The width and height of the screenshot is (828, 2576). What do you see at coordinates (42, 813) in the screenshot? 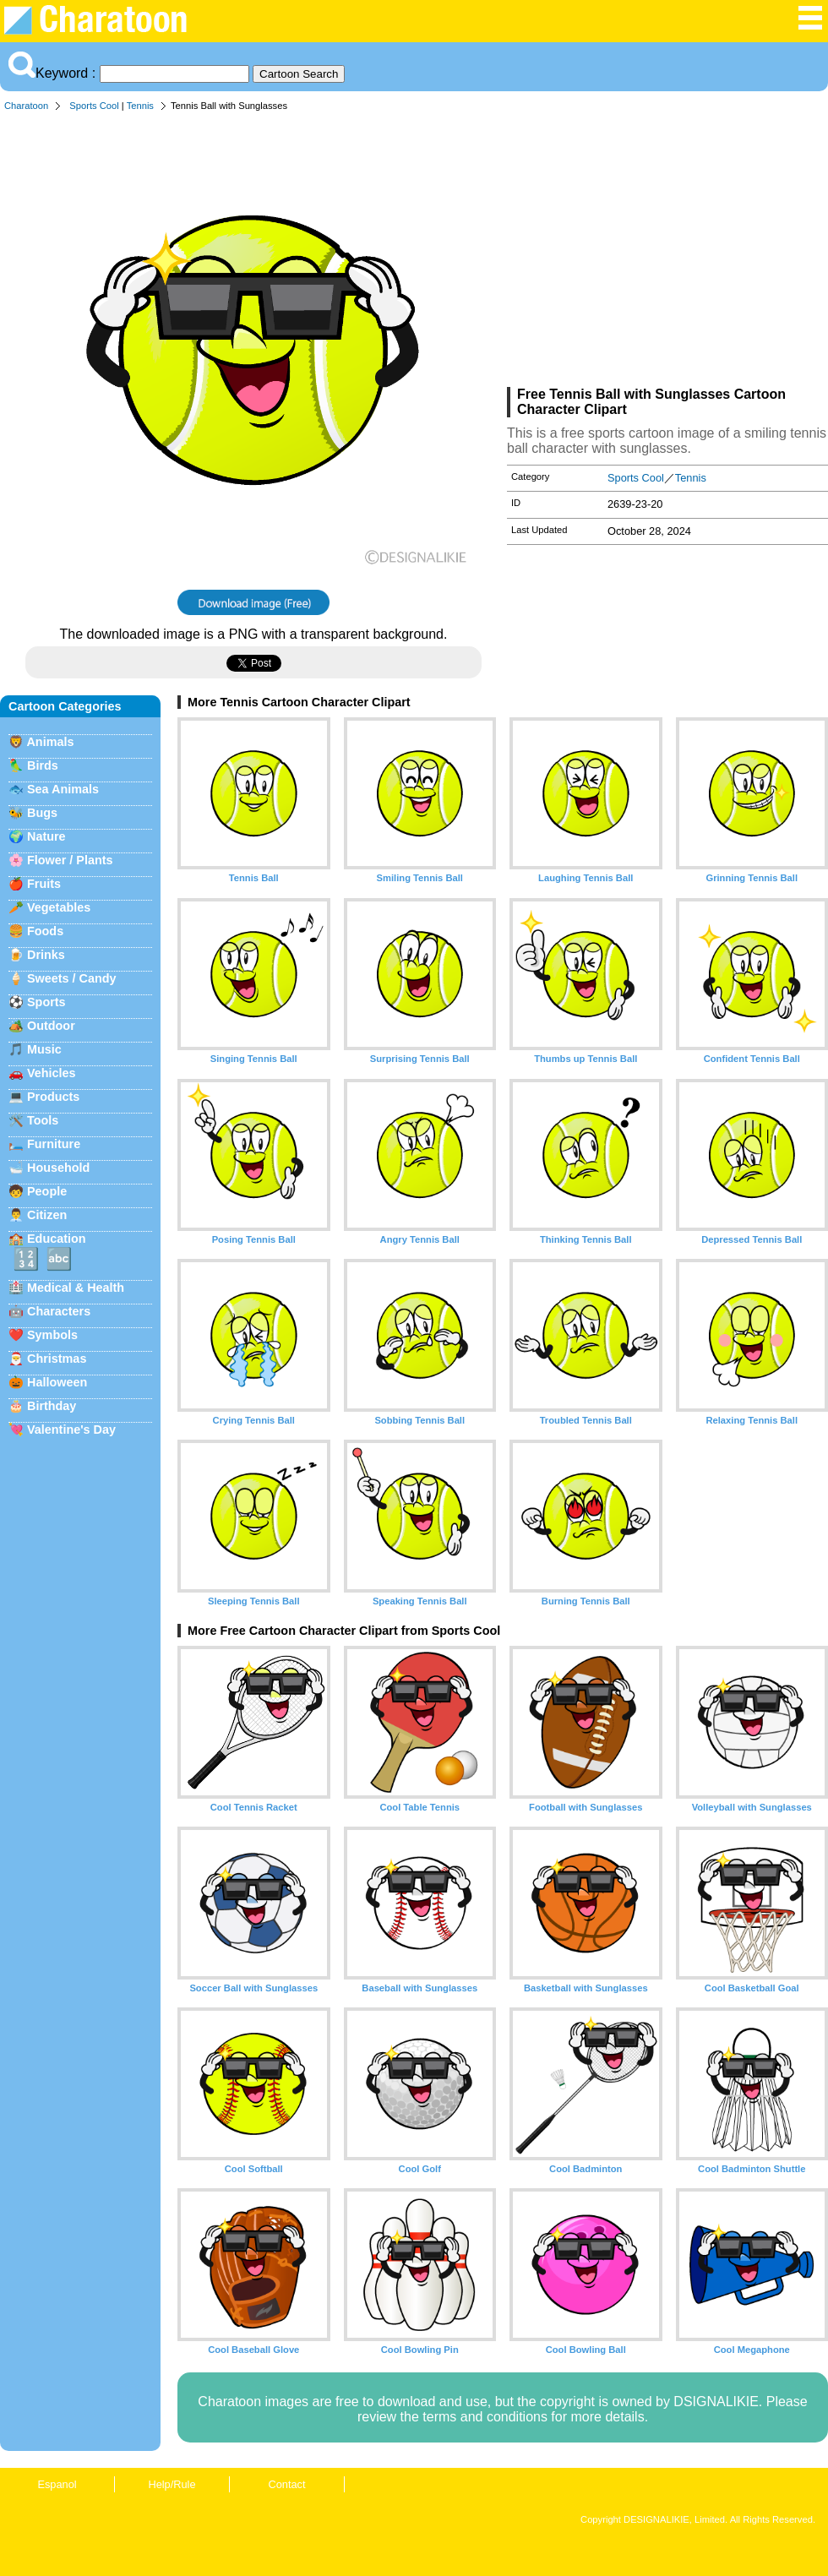
I see `Bugs` at bounding box center [42, 813].